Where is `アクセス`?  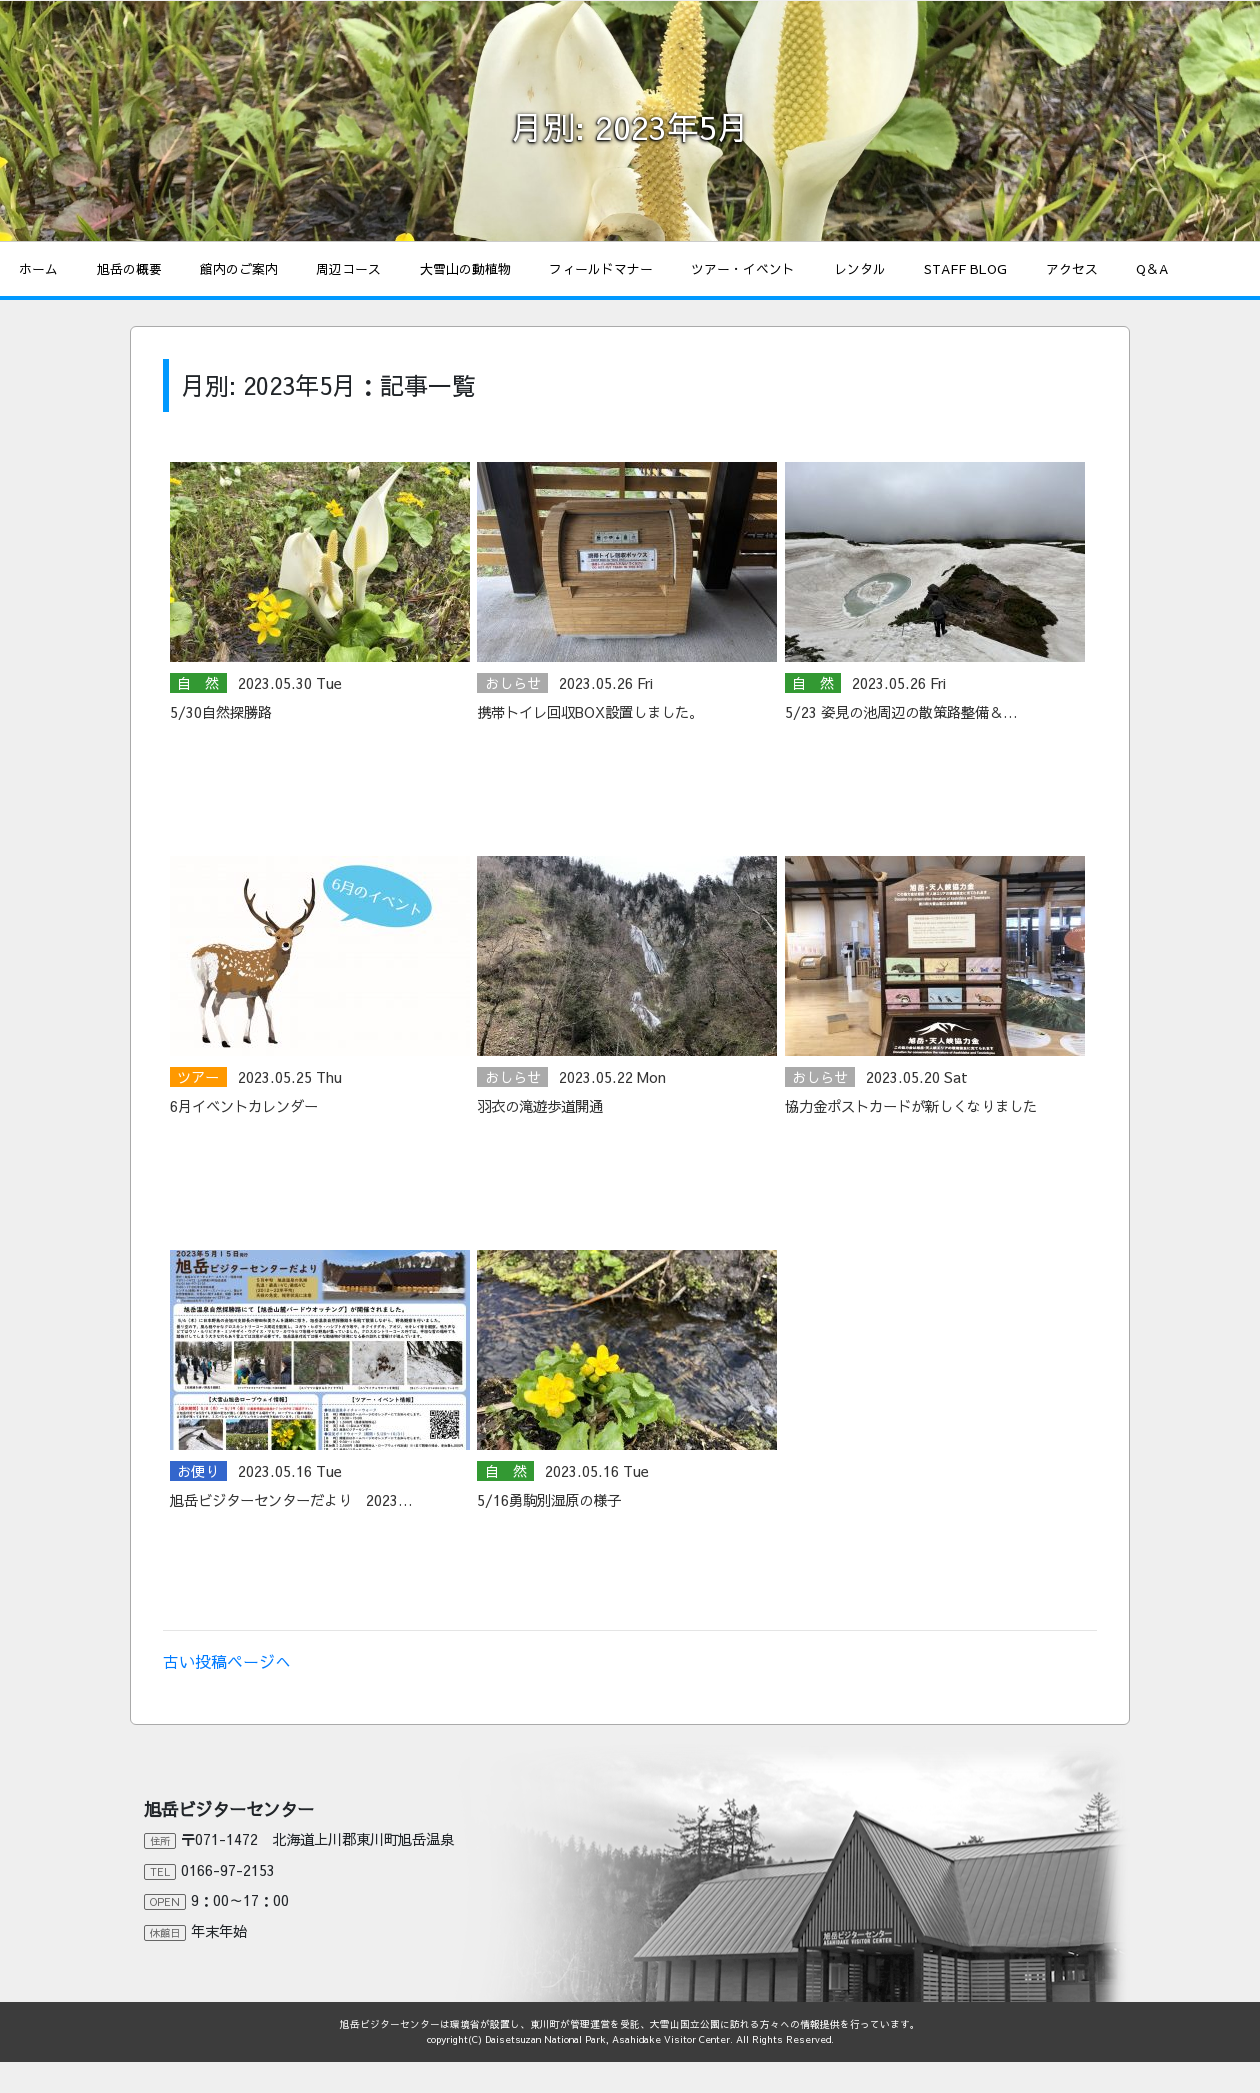
アクセス is located at coordinates (1072, 268).